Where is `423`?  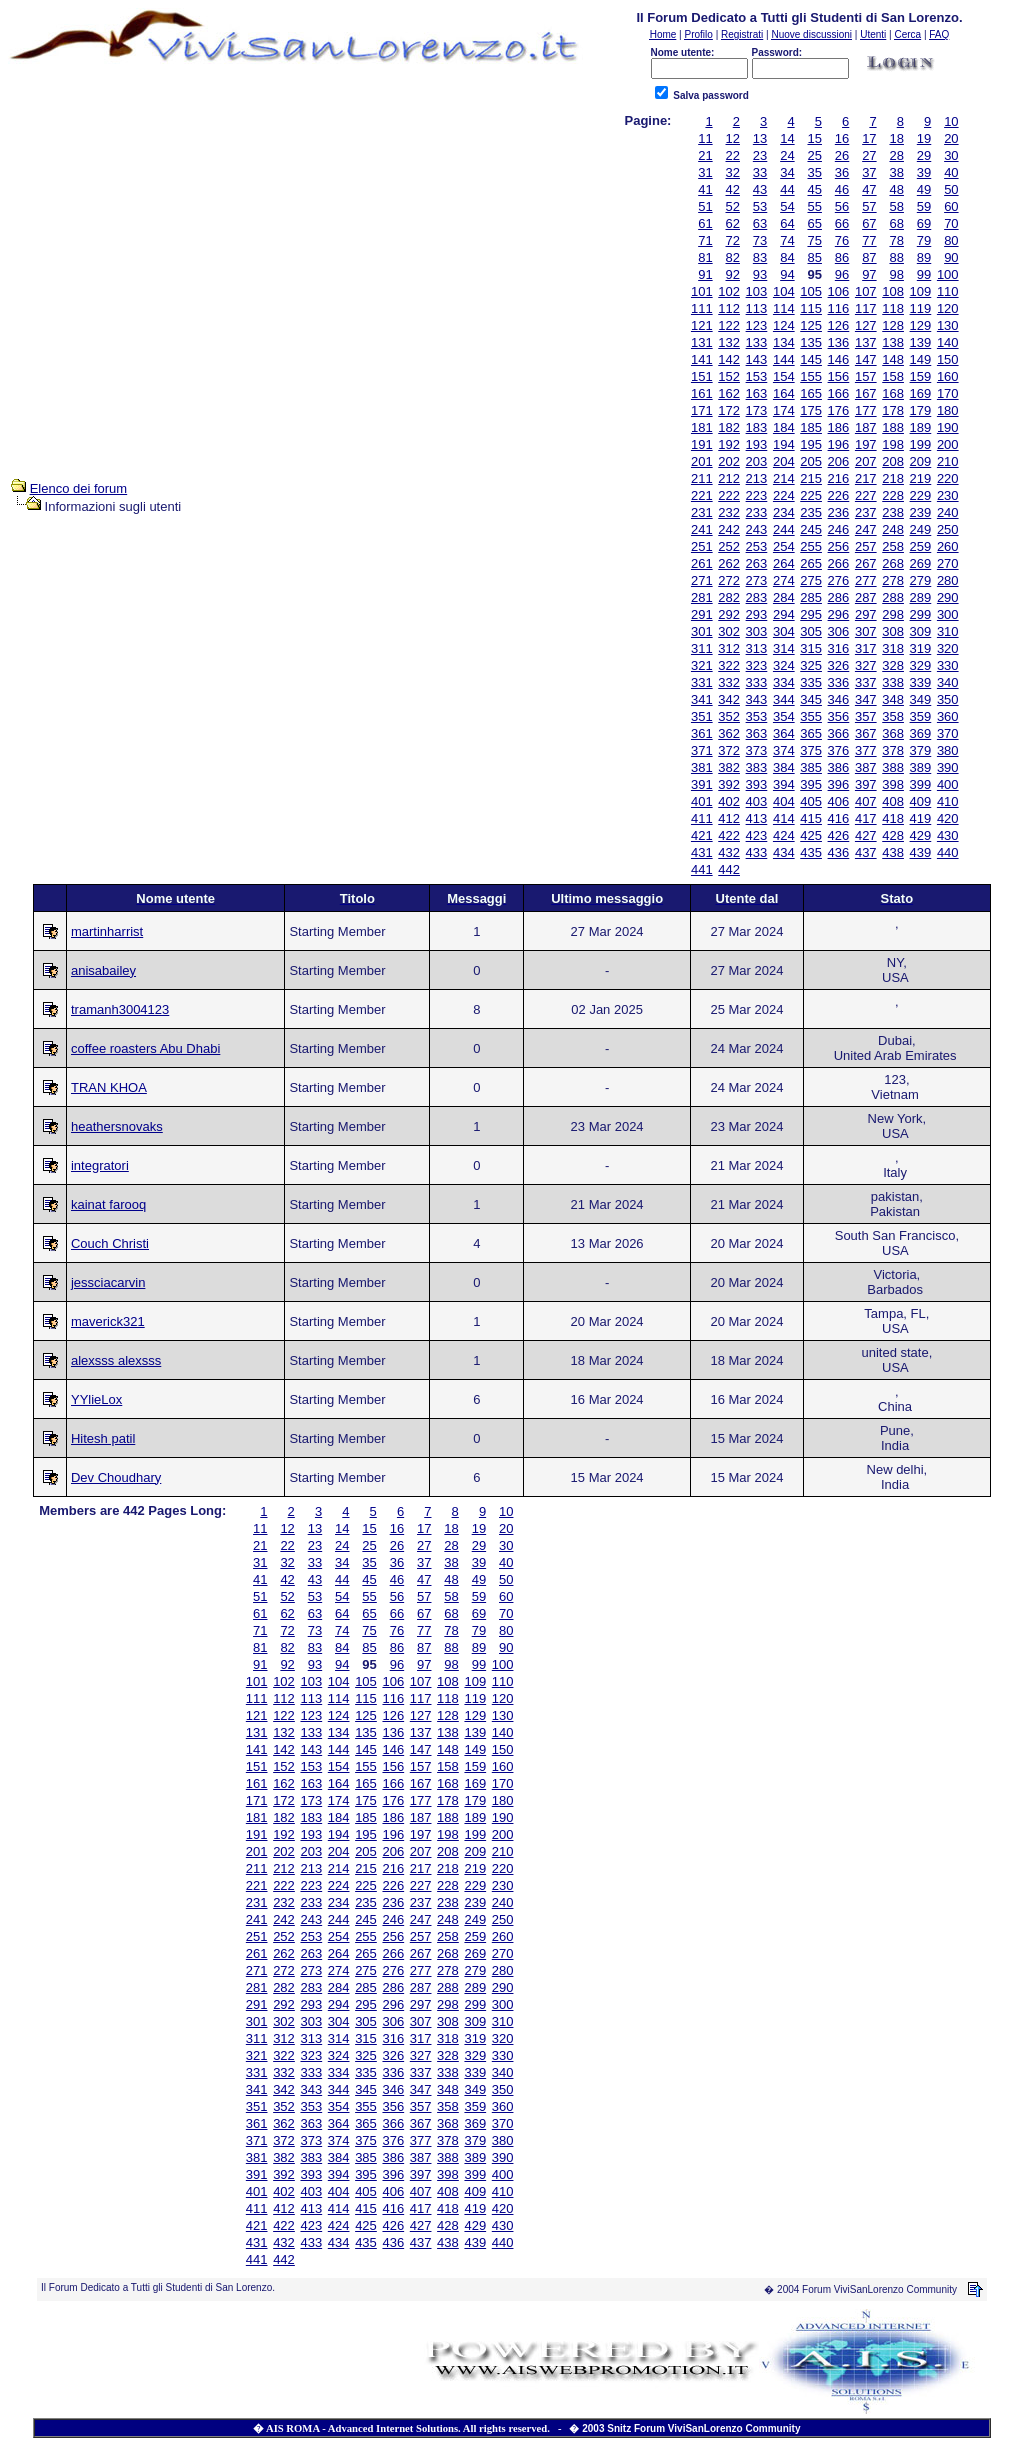
423 is located at coordinates (757, 835).